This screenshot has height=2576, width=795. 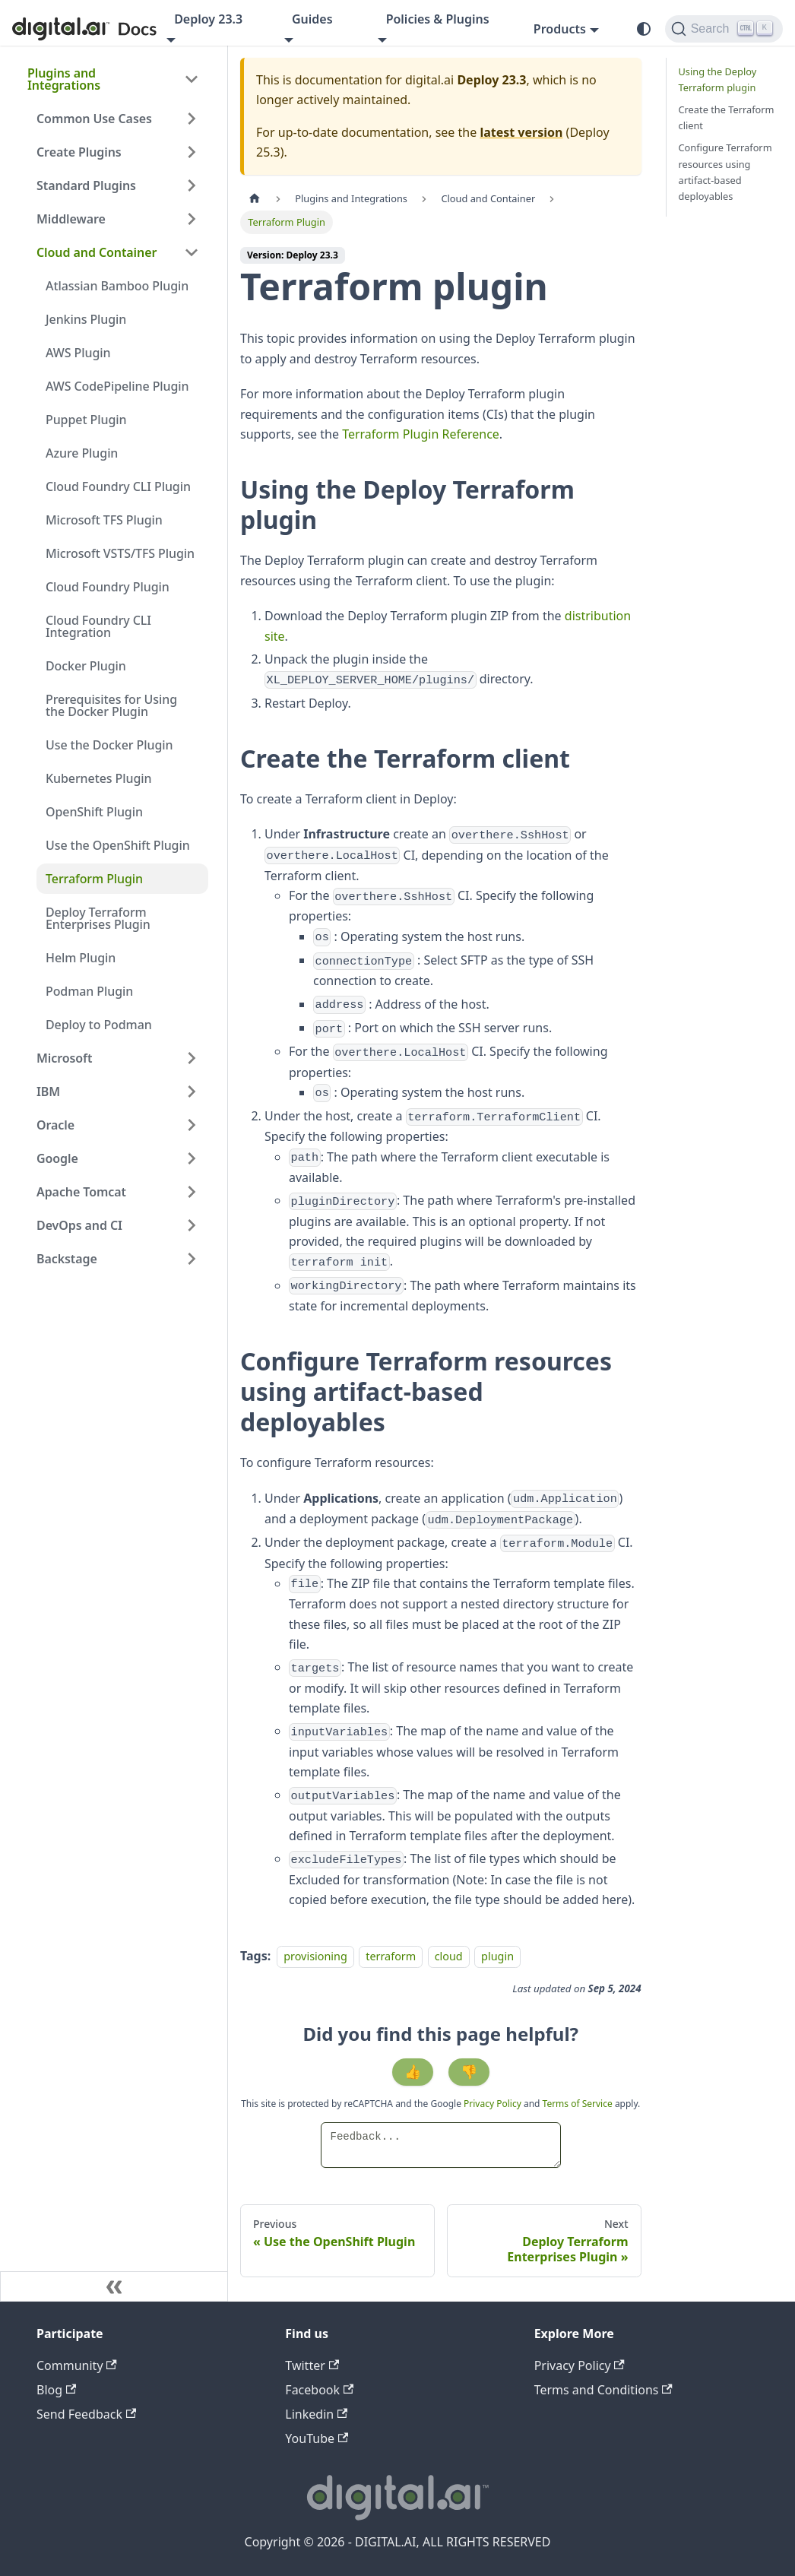 What do you see at coordinates (120, 553) in the screenshot?
I see `Microsoft VSTS/TFS Plugin` at bounding box center [120, 553].